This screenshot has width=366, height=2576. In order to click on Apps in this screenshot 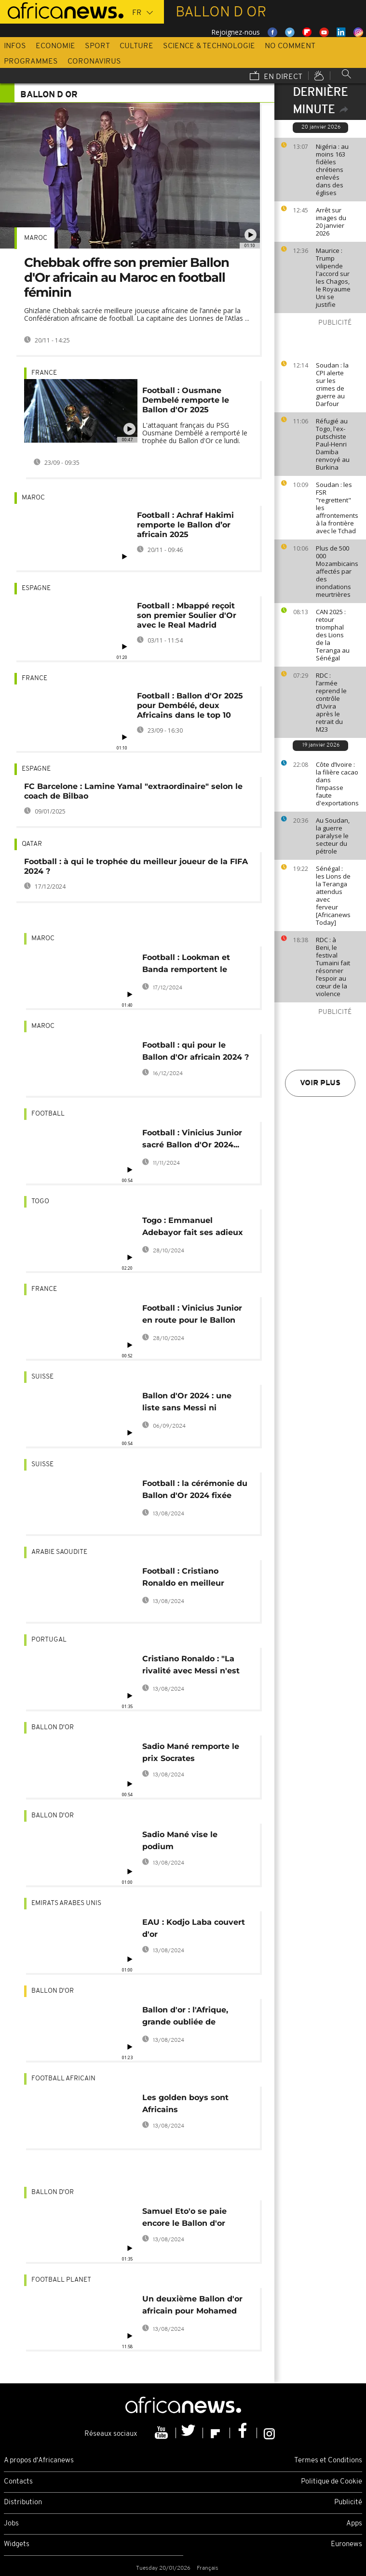, I will do `click(354, 2523)`.